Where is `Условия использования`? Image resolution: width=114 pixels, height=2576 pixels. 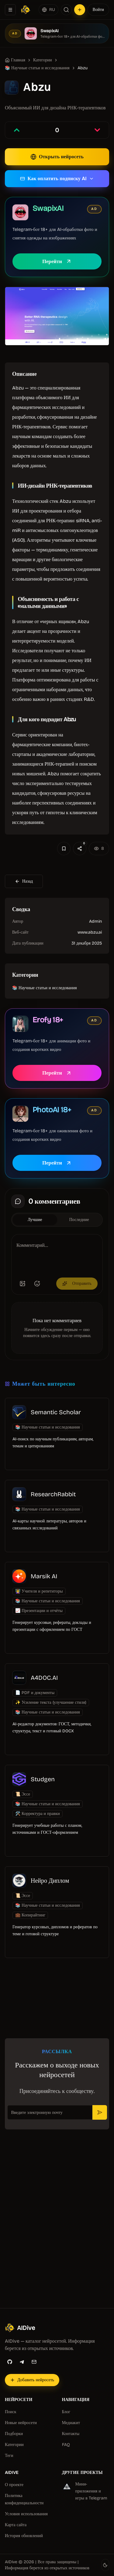 Условия использования is located at coordinates (26, 2513).